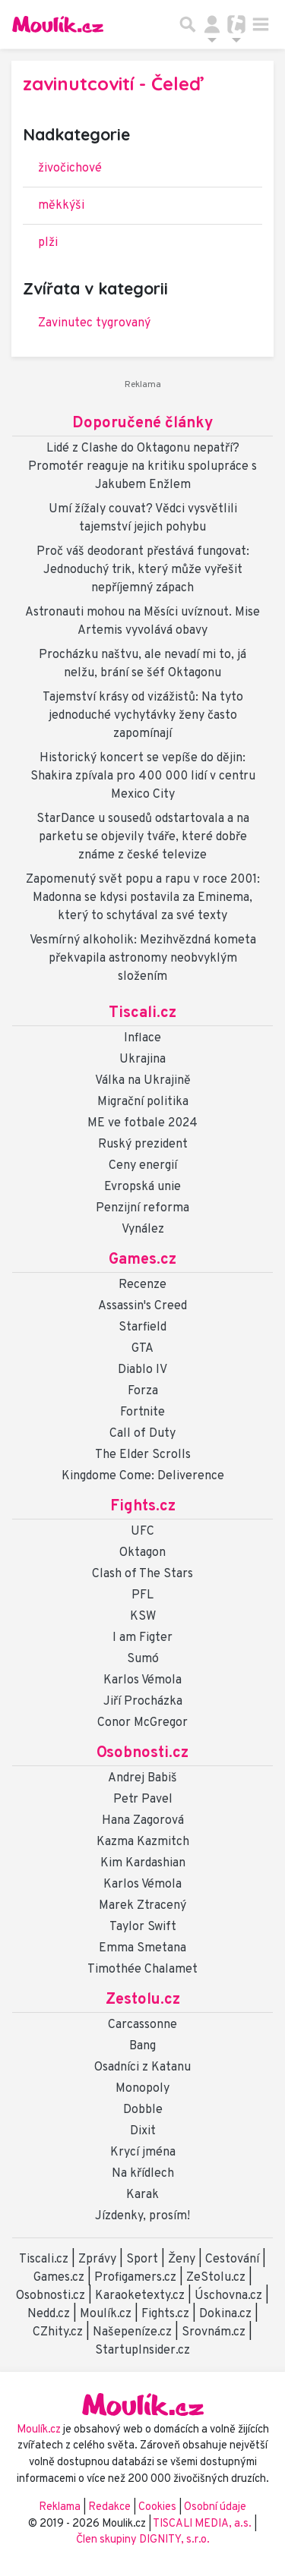 This screenshot has height=2576, width=285. I want to click on Clash of The Stars, so click(142, 1574).